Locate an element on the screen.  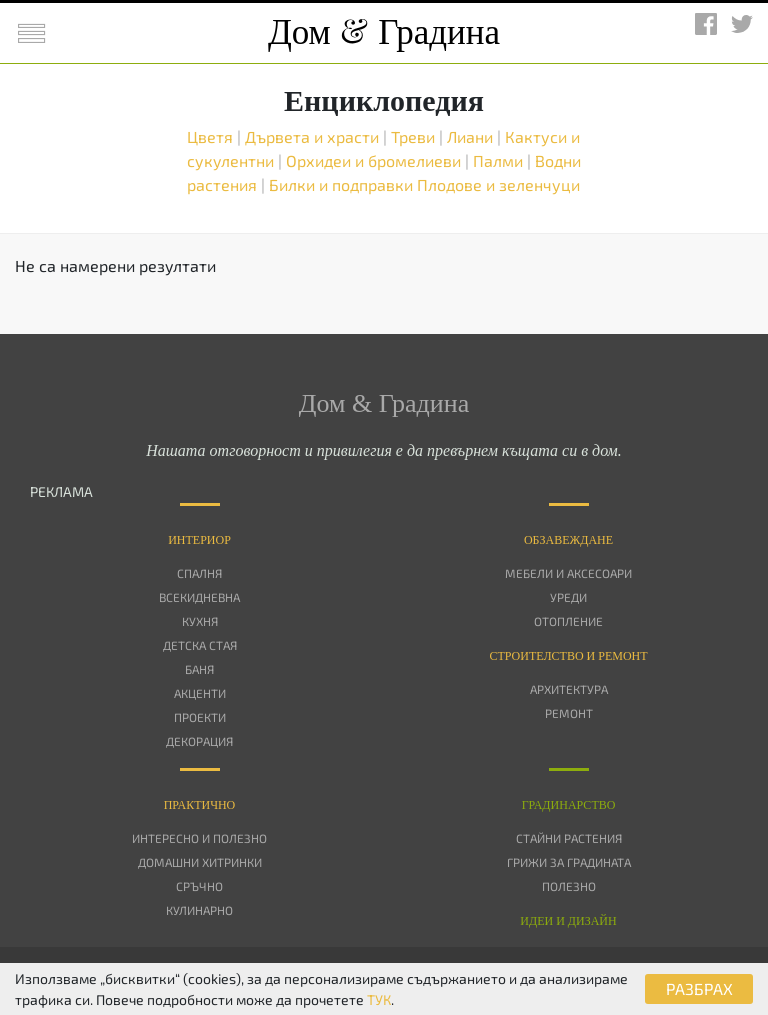
Палми is located at coordinates (500, 160).